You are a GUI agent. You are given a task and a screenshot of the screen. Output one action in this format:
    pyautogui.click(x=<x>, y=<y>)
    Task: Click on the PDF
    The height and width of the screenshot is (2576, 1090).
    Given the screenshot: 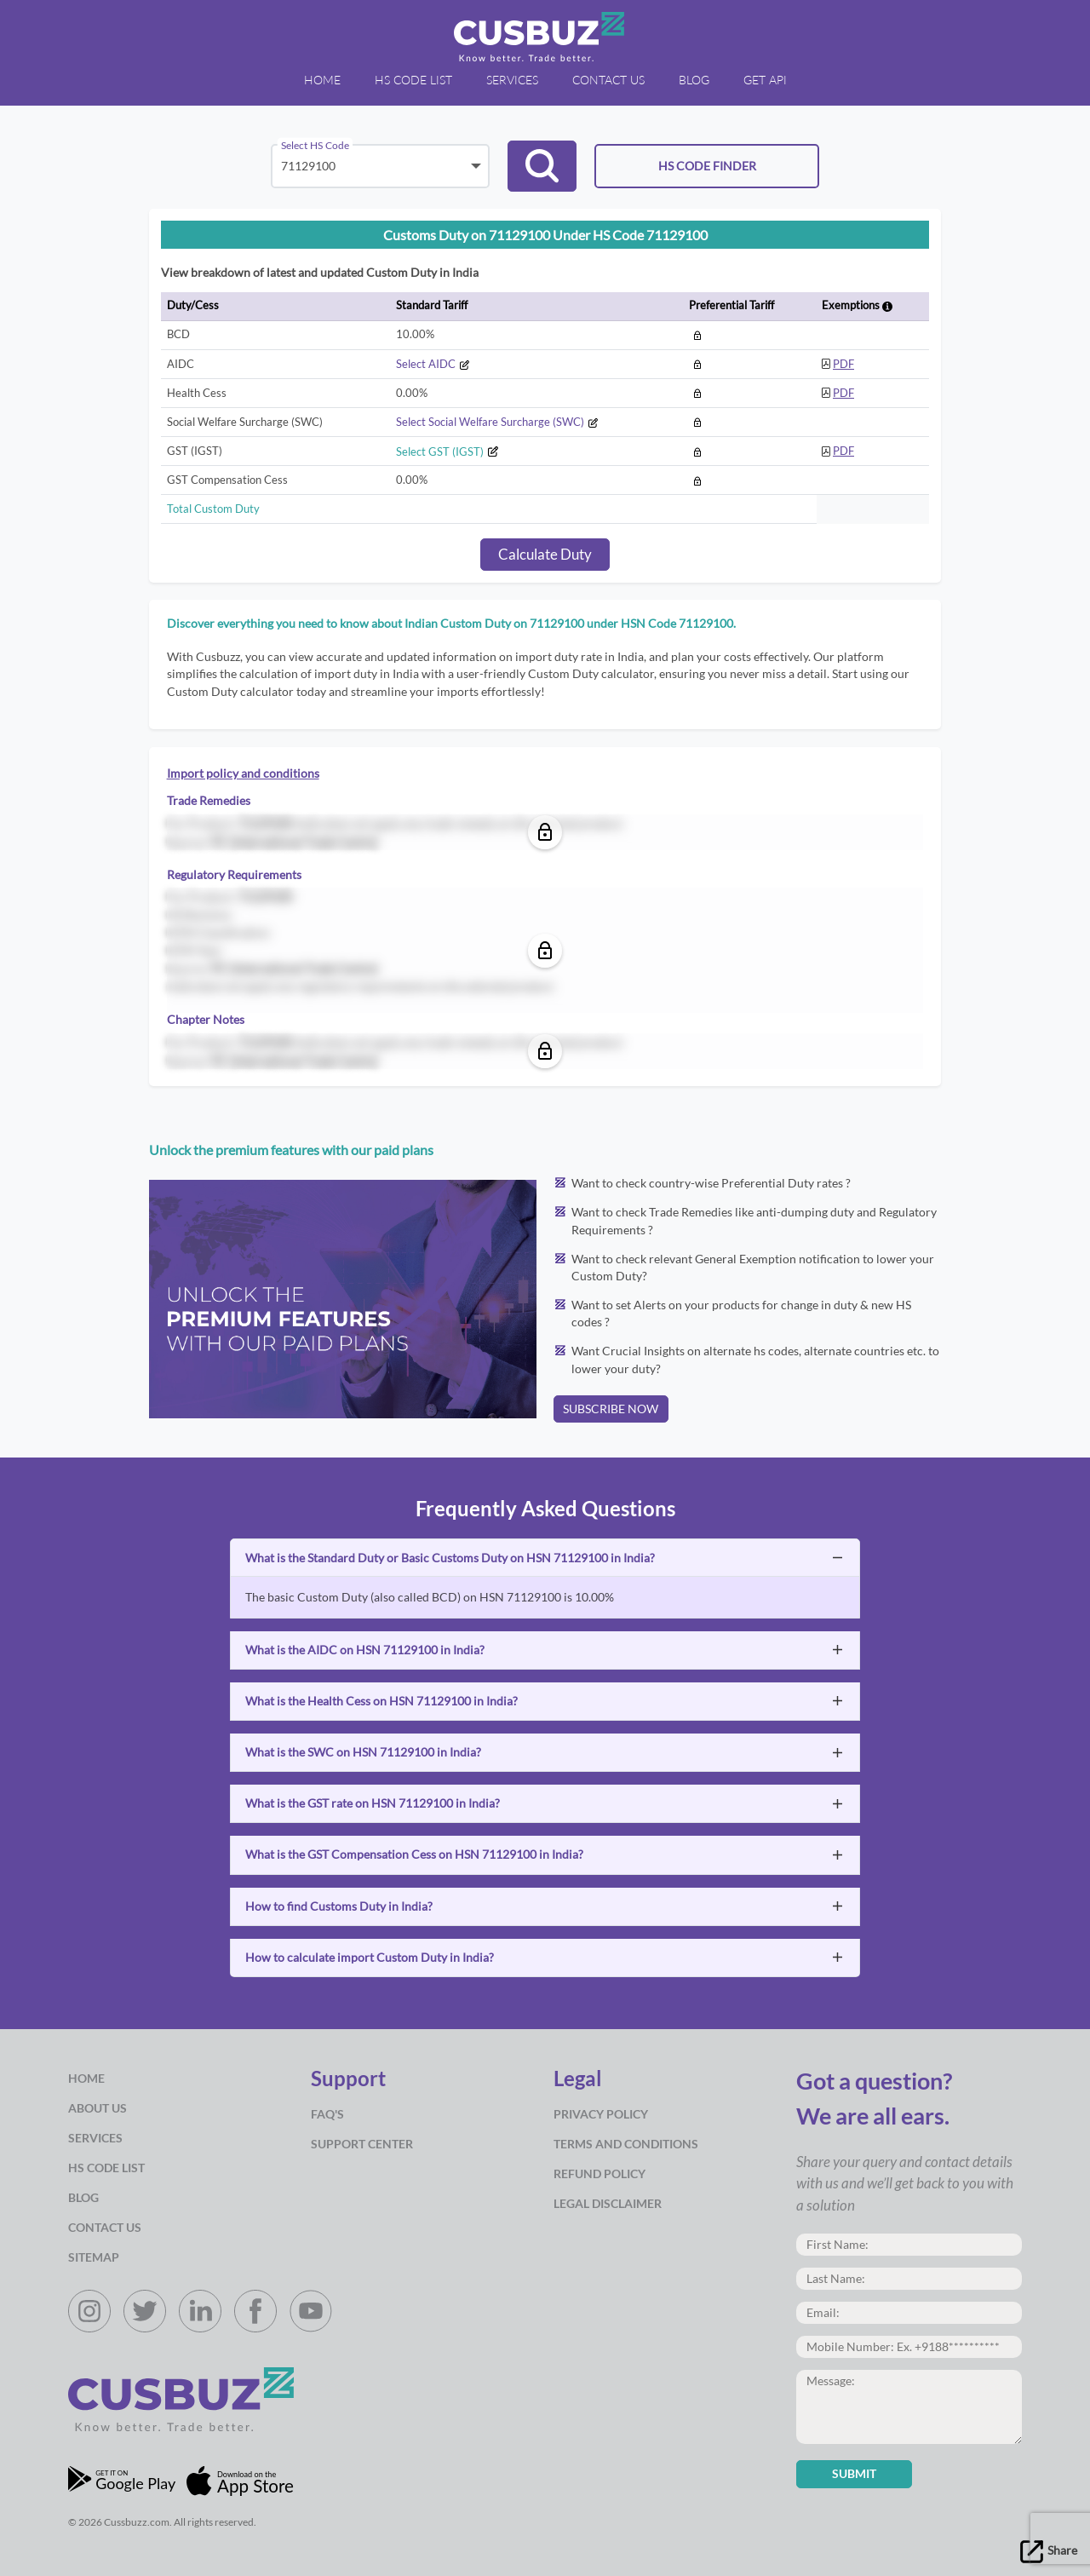 What is the action you would take?
    pyautogui.click(x=843, y=364)
    